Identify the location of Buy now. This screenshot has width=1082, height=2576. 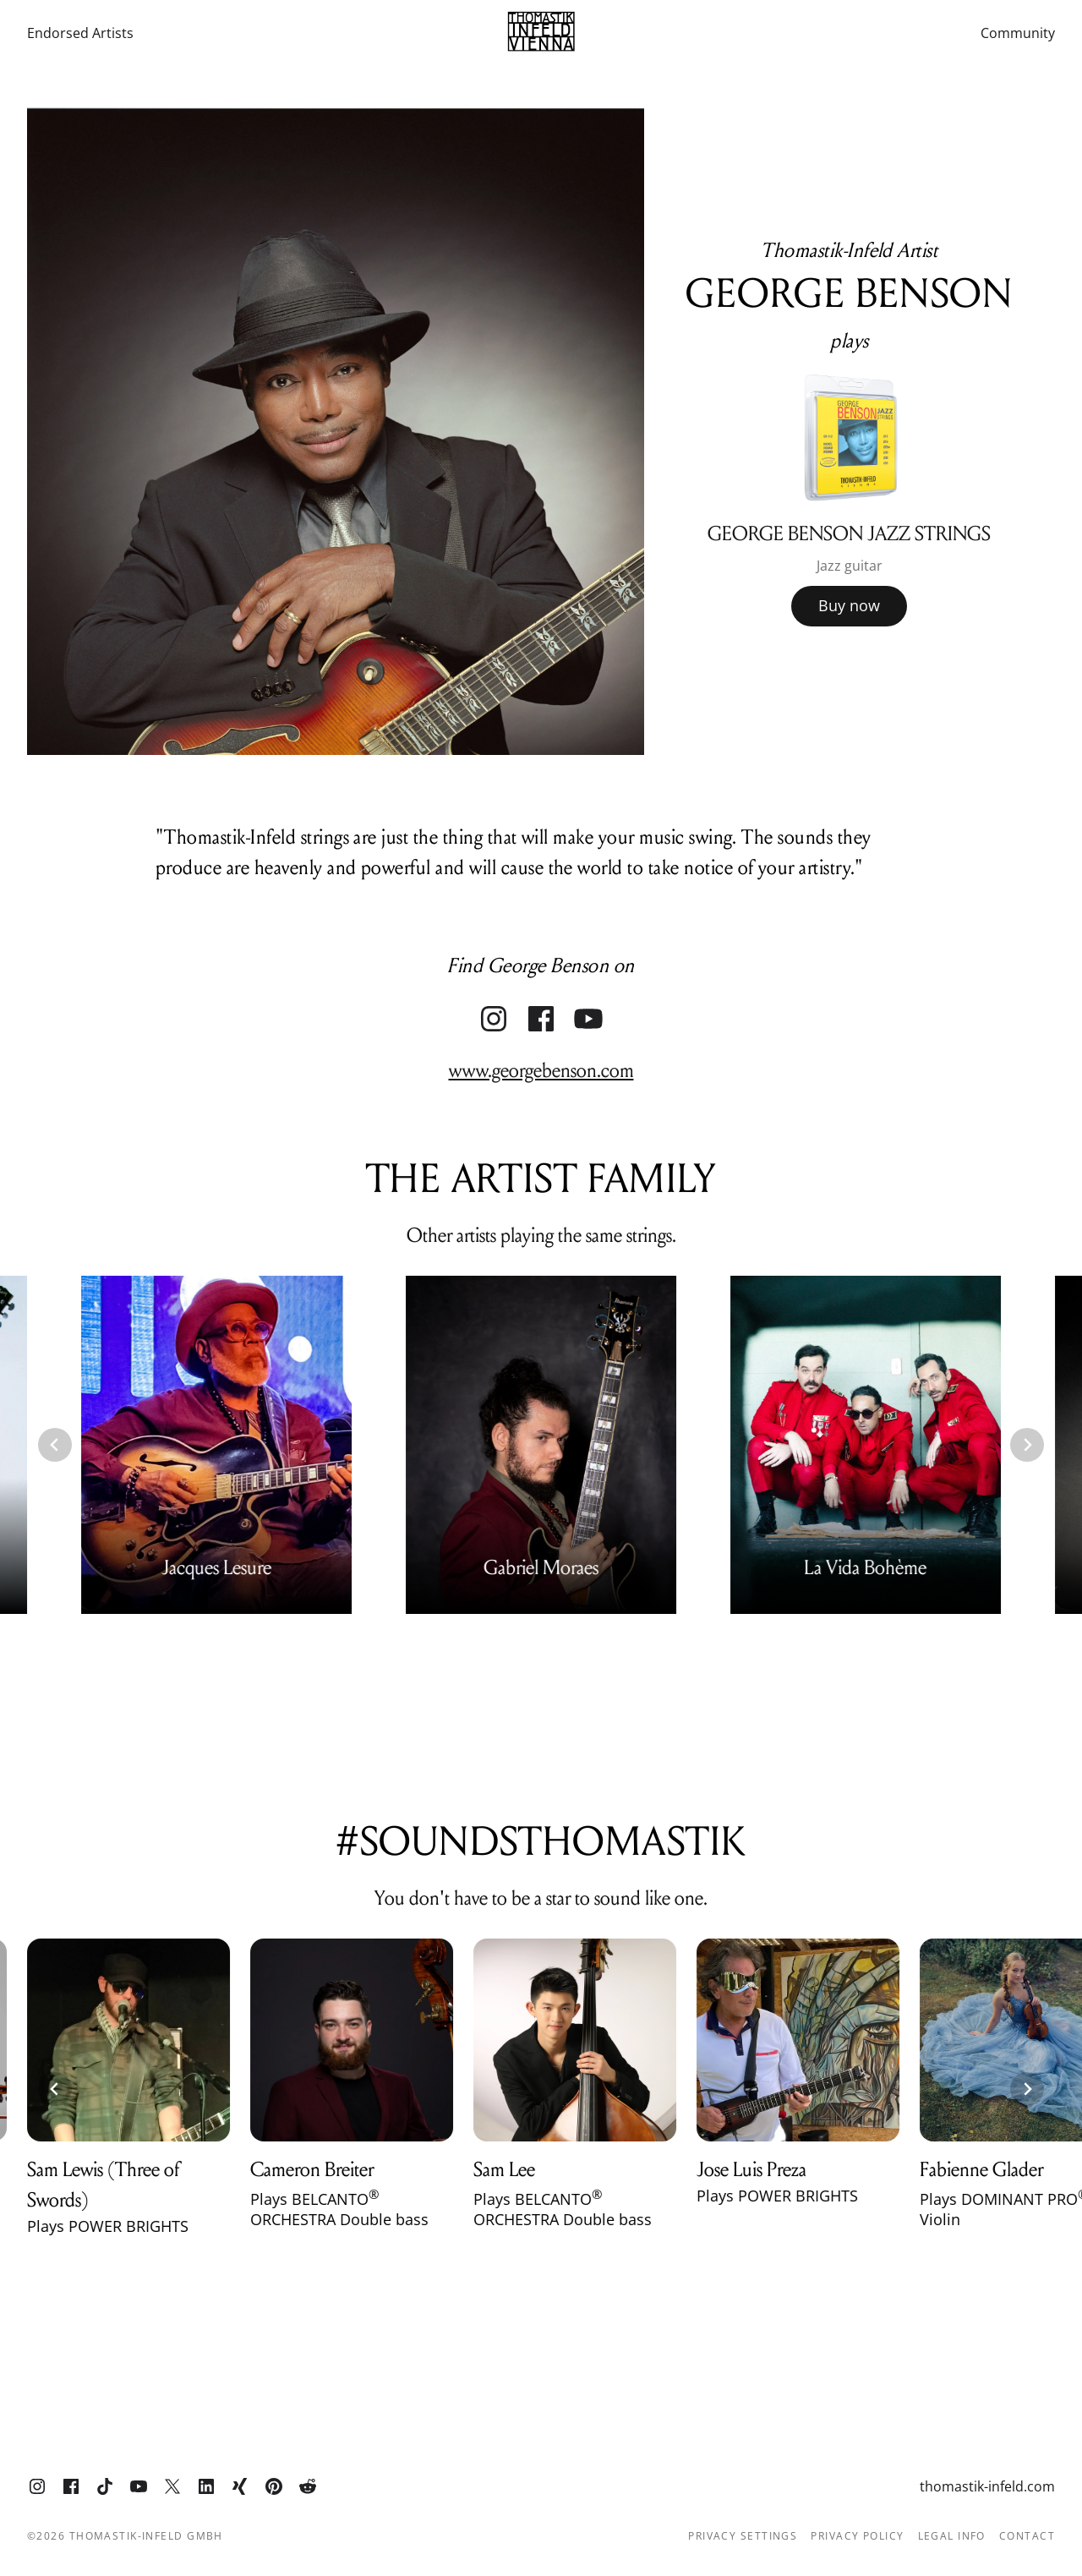
(849, 605).